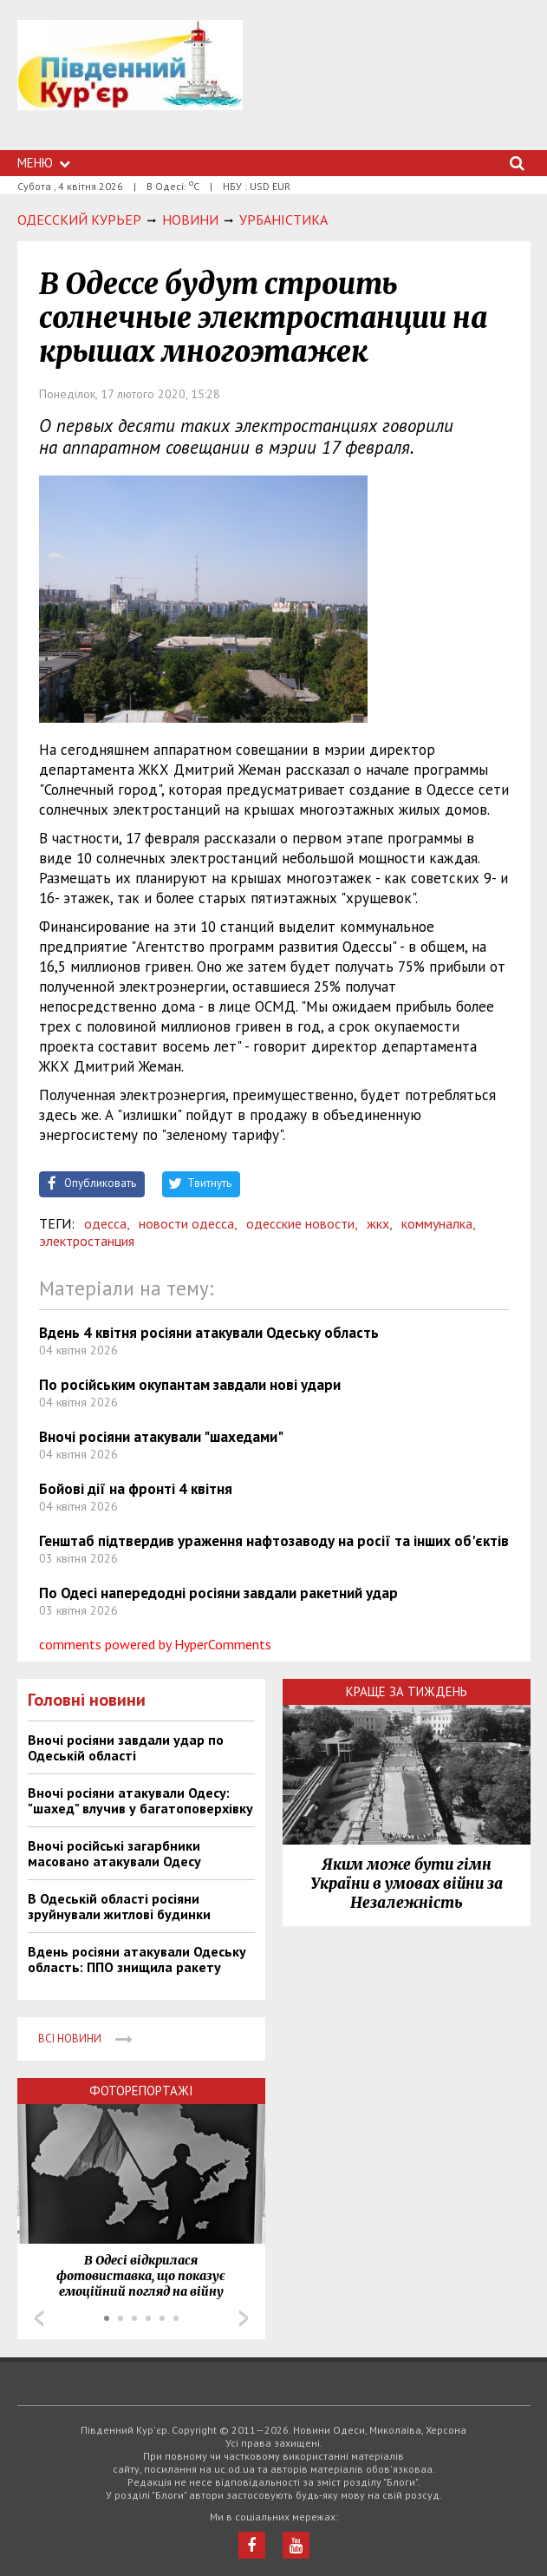  Describe the element at coordinates (126, 1747) in the screenshot. I see `Вночі росіяни завдали удар по Одеській області` at that location.